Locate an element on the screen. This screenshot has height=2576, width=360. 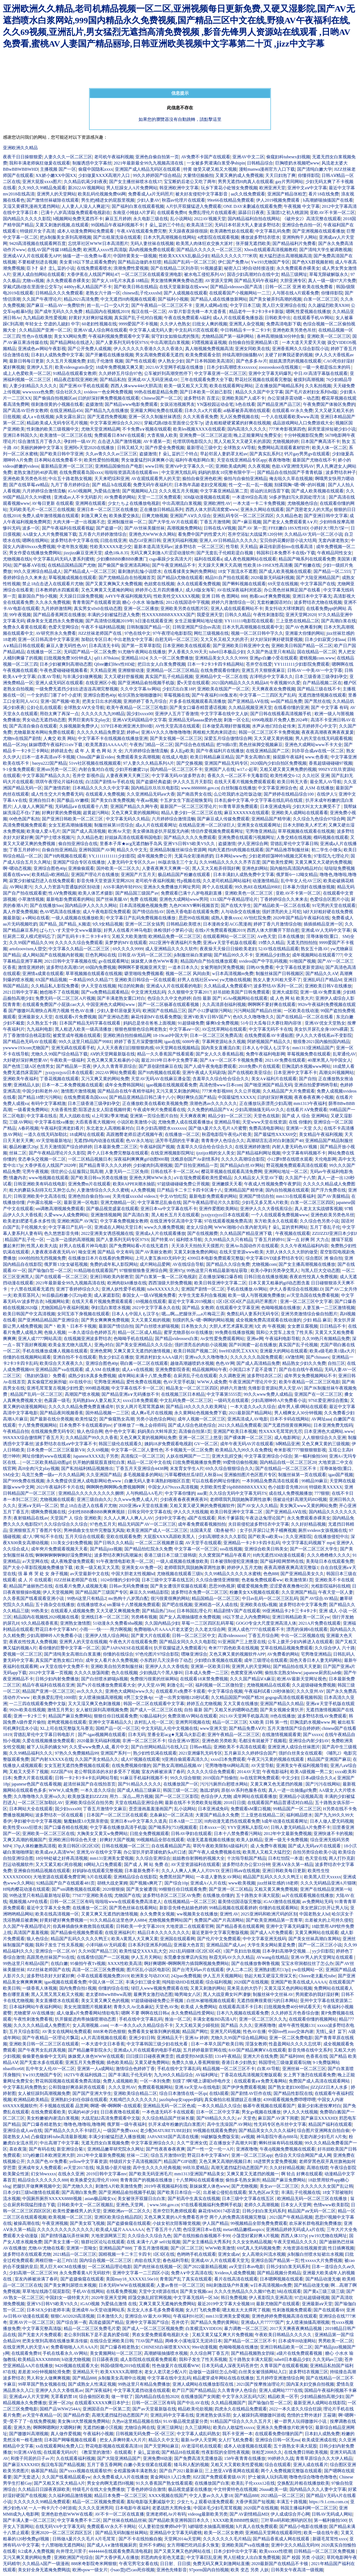
各种高潮抽搐30分钟合集 is located at coordinates (281, 336).